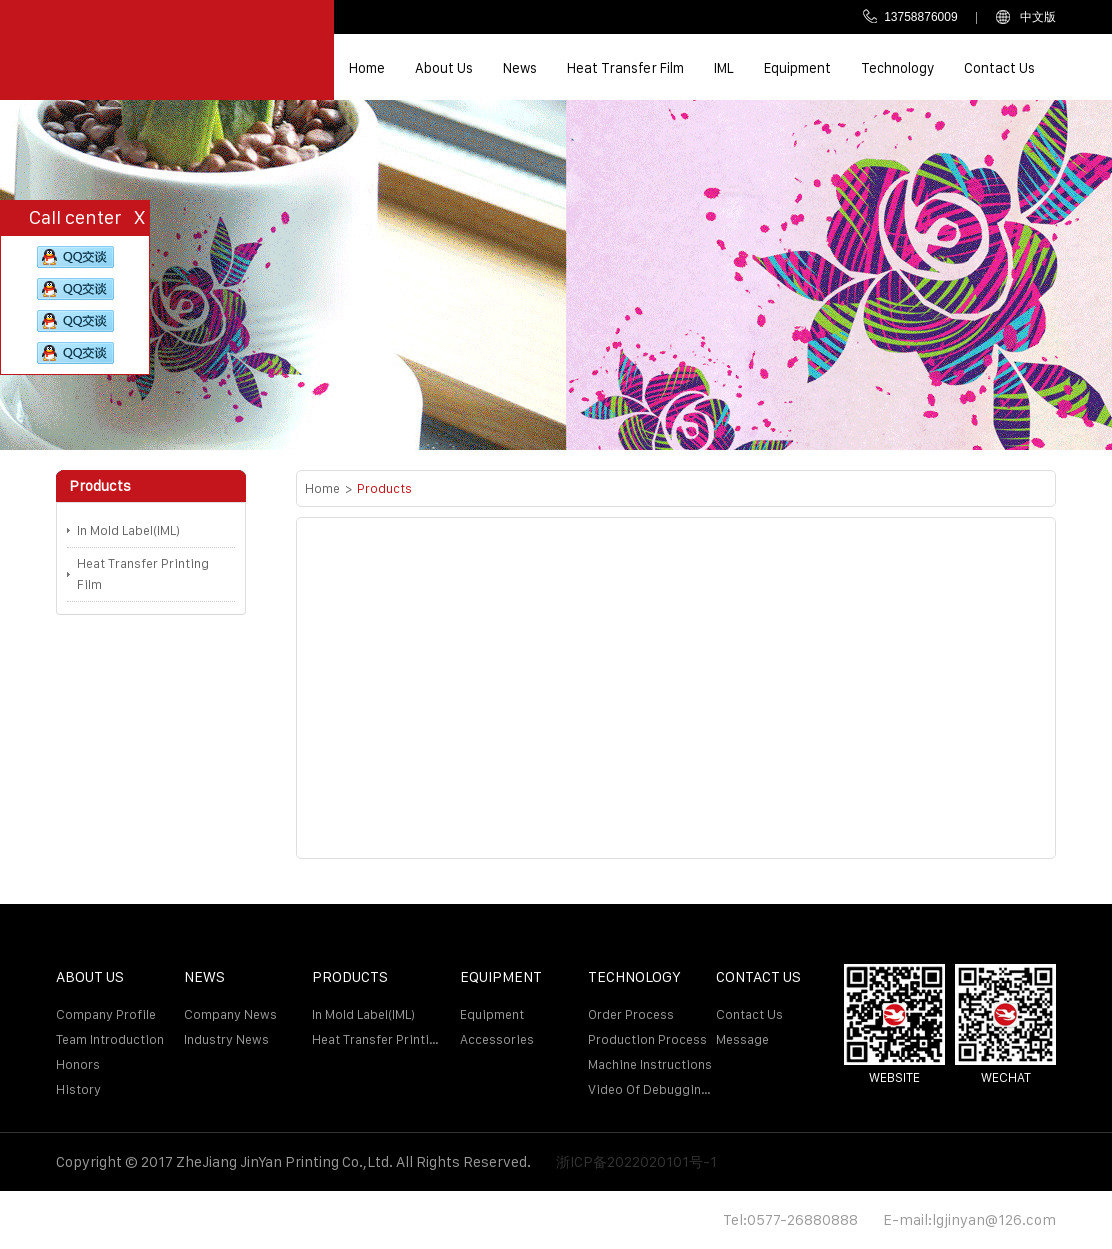 This screenshot has width=1112, height=1249. I want to click on 中文版, so click(1026, 17).